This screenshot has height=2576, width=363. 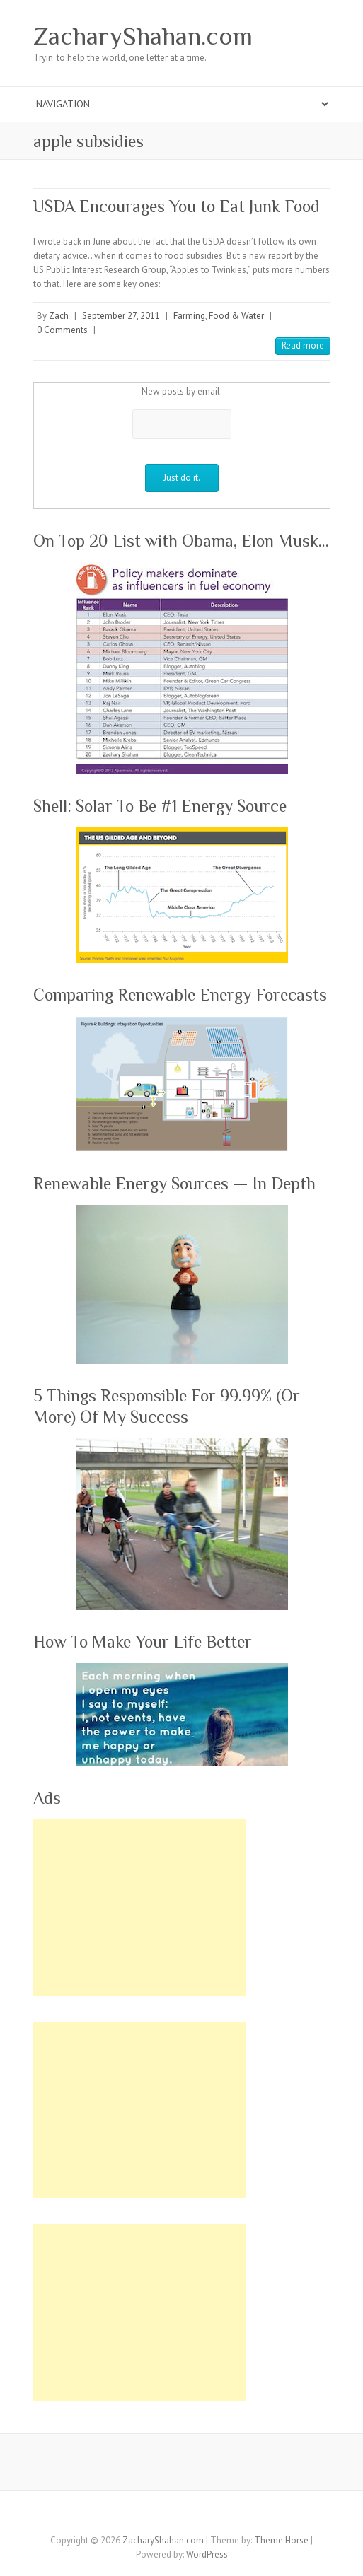 I want to click on ZacharyShahan.com Google Plus, so click(x=160, y=2516).